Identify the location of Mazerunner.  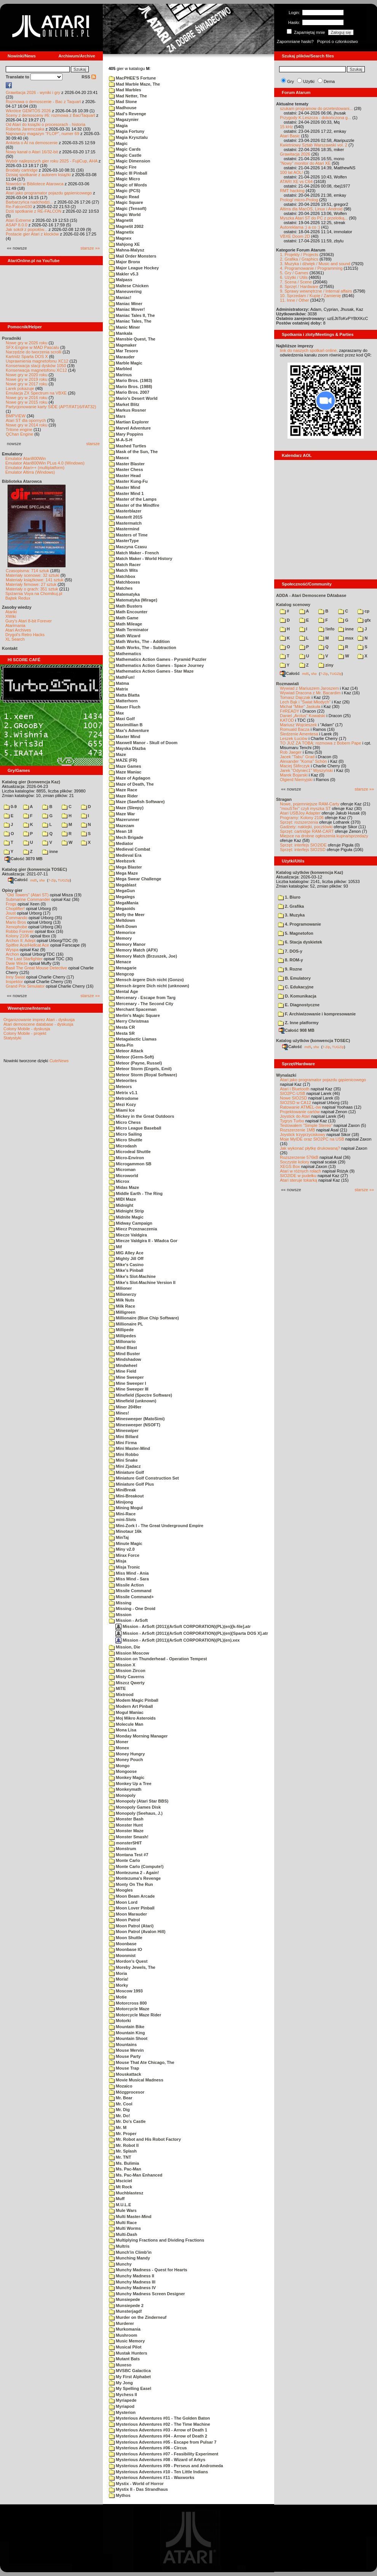
(124, 819).